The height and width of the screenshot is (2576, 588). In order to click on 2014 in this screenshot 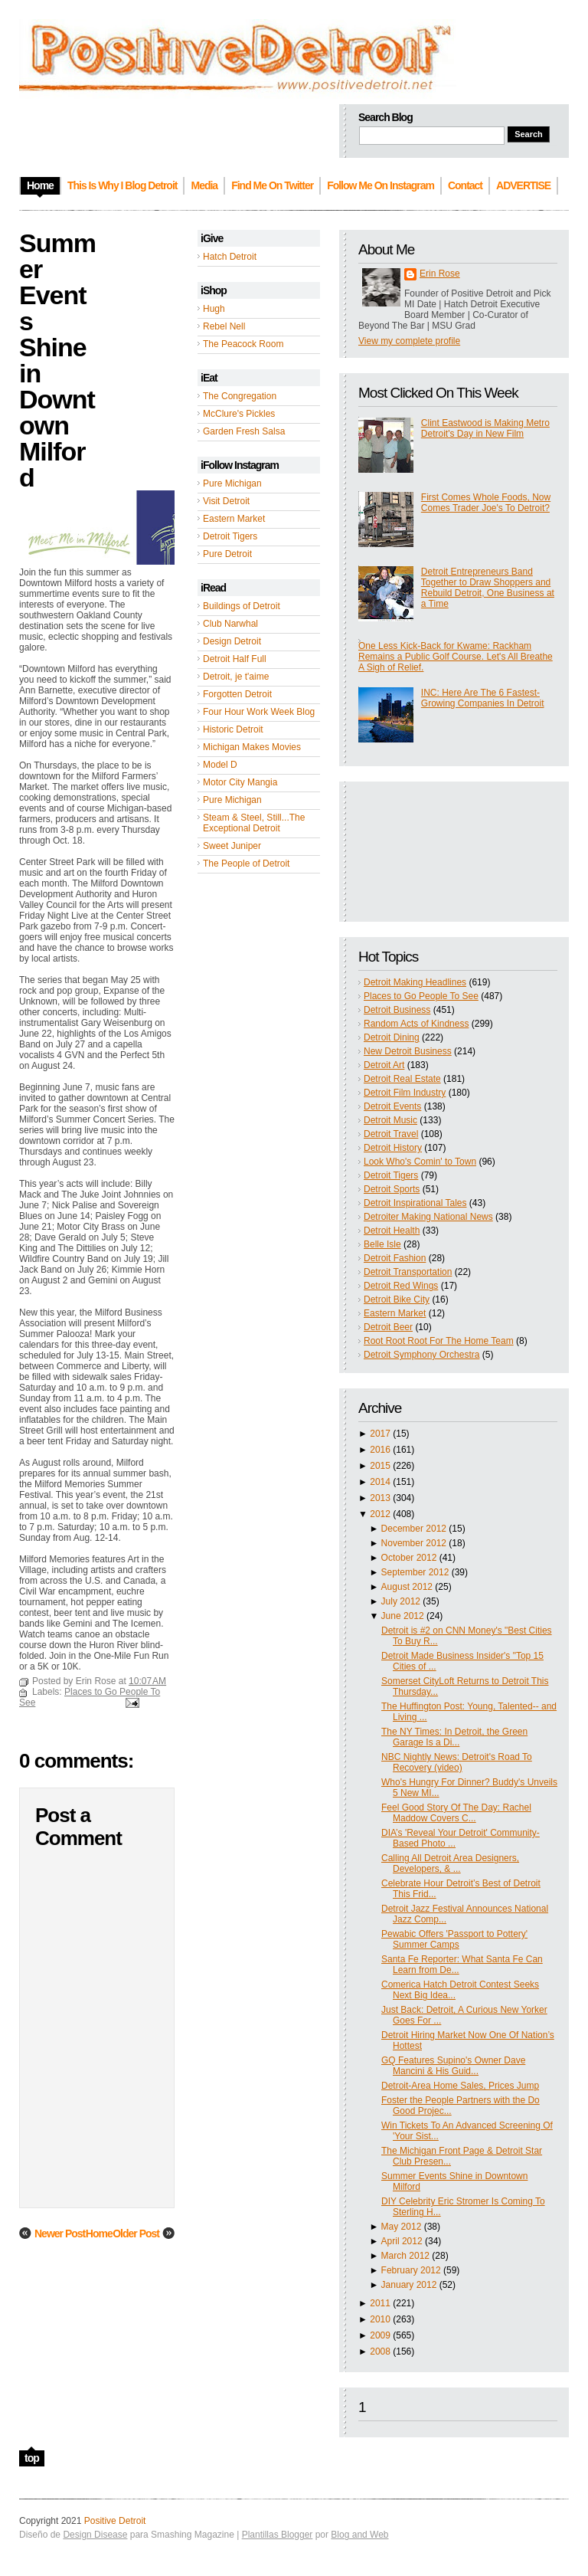, I will do `click(380, 1481)`.